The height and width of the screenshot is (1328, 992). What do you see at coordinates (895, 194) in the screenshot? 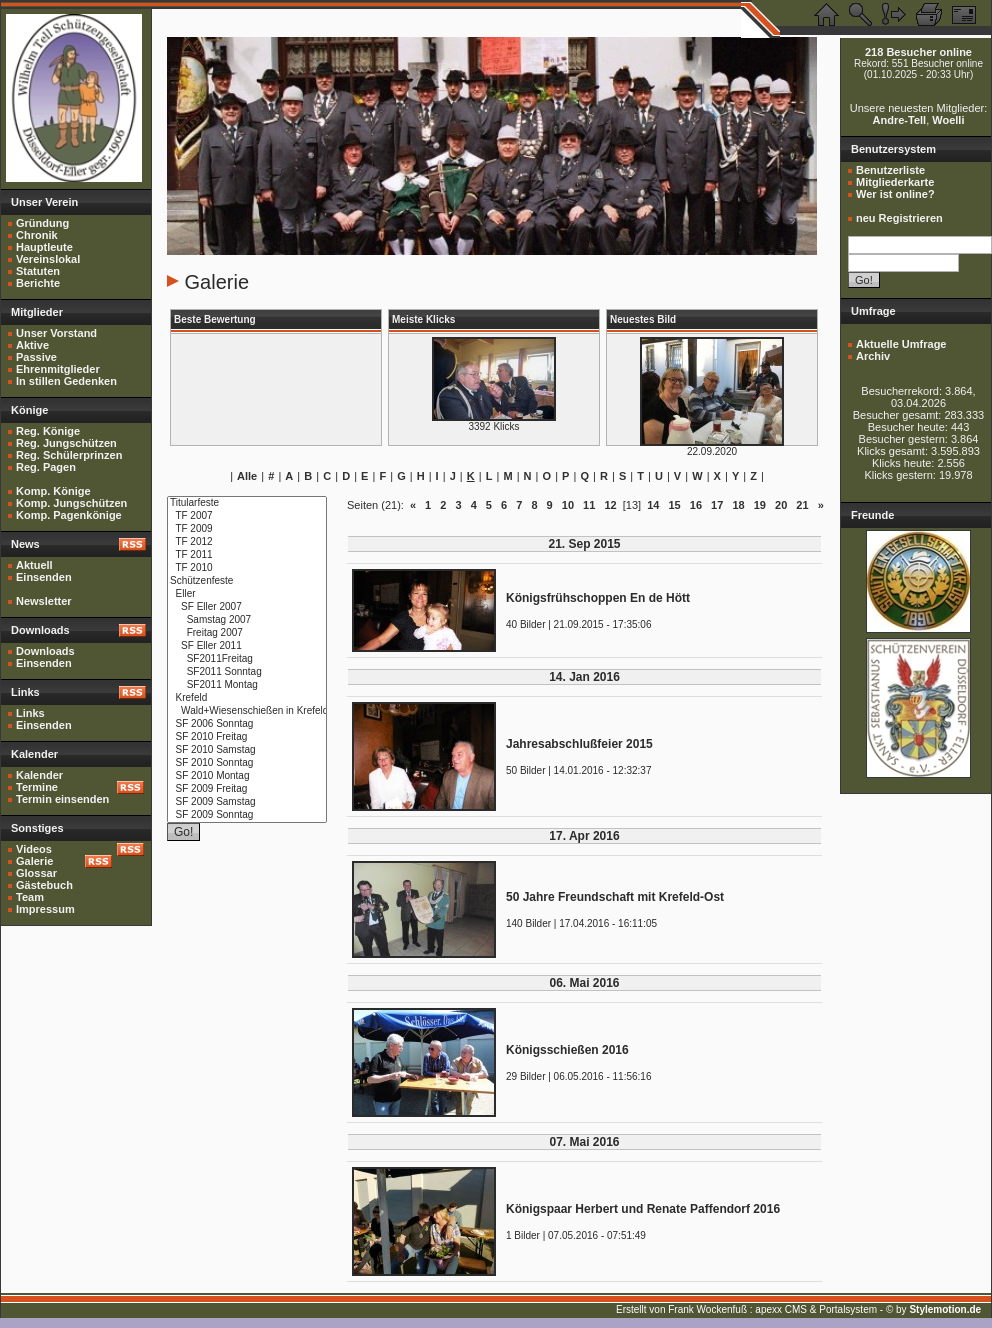
I see `Wer ist online?` at bounding box center [895, 194].